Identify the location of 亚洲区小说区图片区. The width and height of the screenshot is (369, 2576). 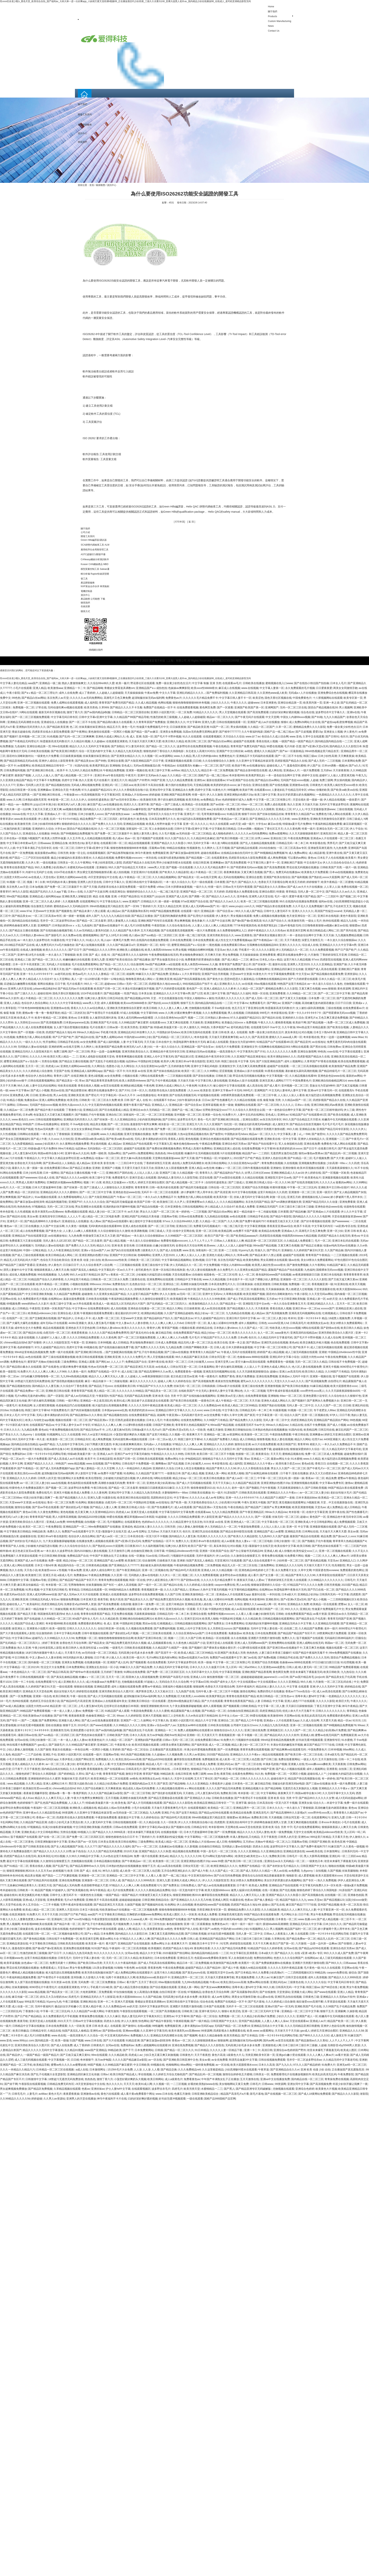
(162, 712).